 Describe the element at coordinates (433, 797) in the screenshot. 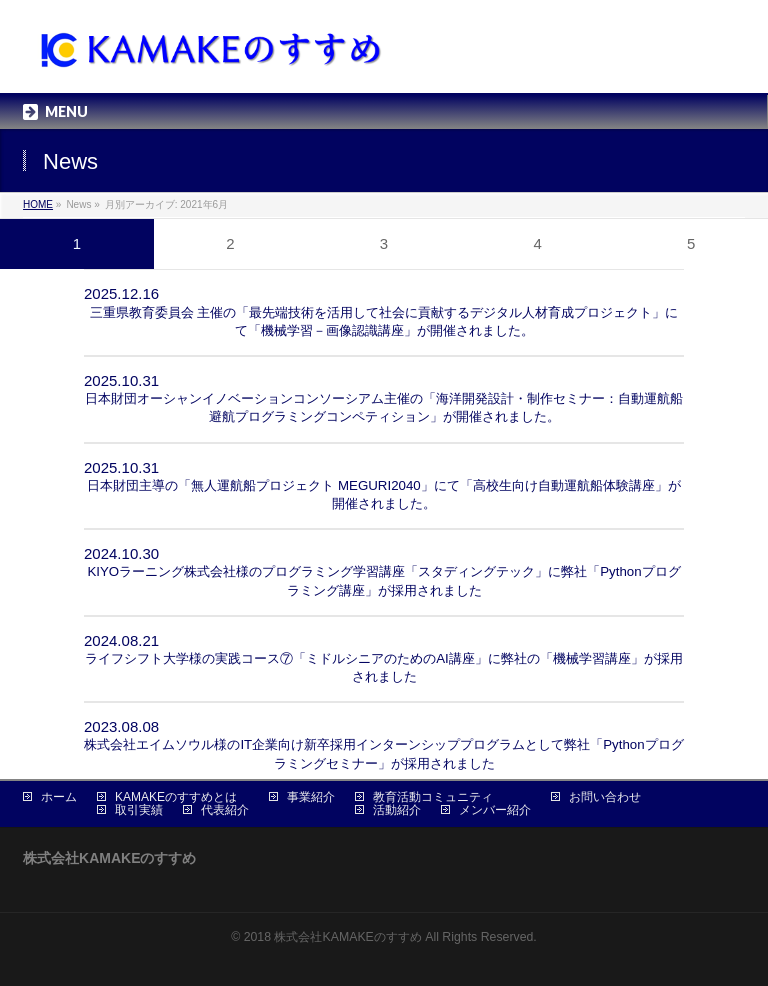

I see `教育活動コミュニティ` at that location.